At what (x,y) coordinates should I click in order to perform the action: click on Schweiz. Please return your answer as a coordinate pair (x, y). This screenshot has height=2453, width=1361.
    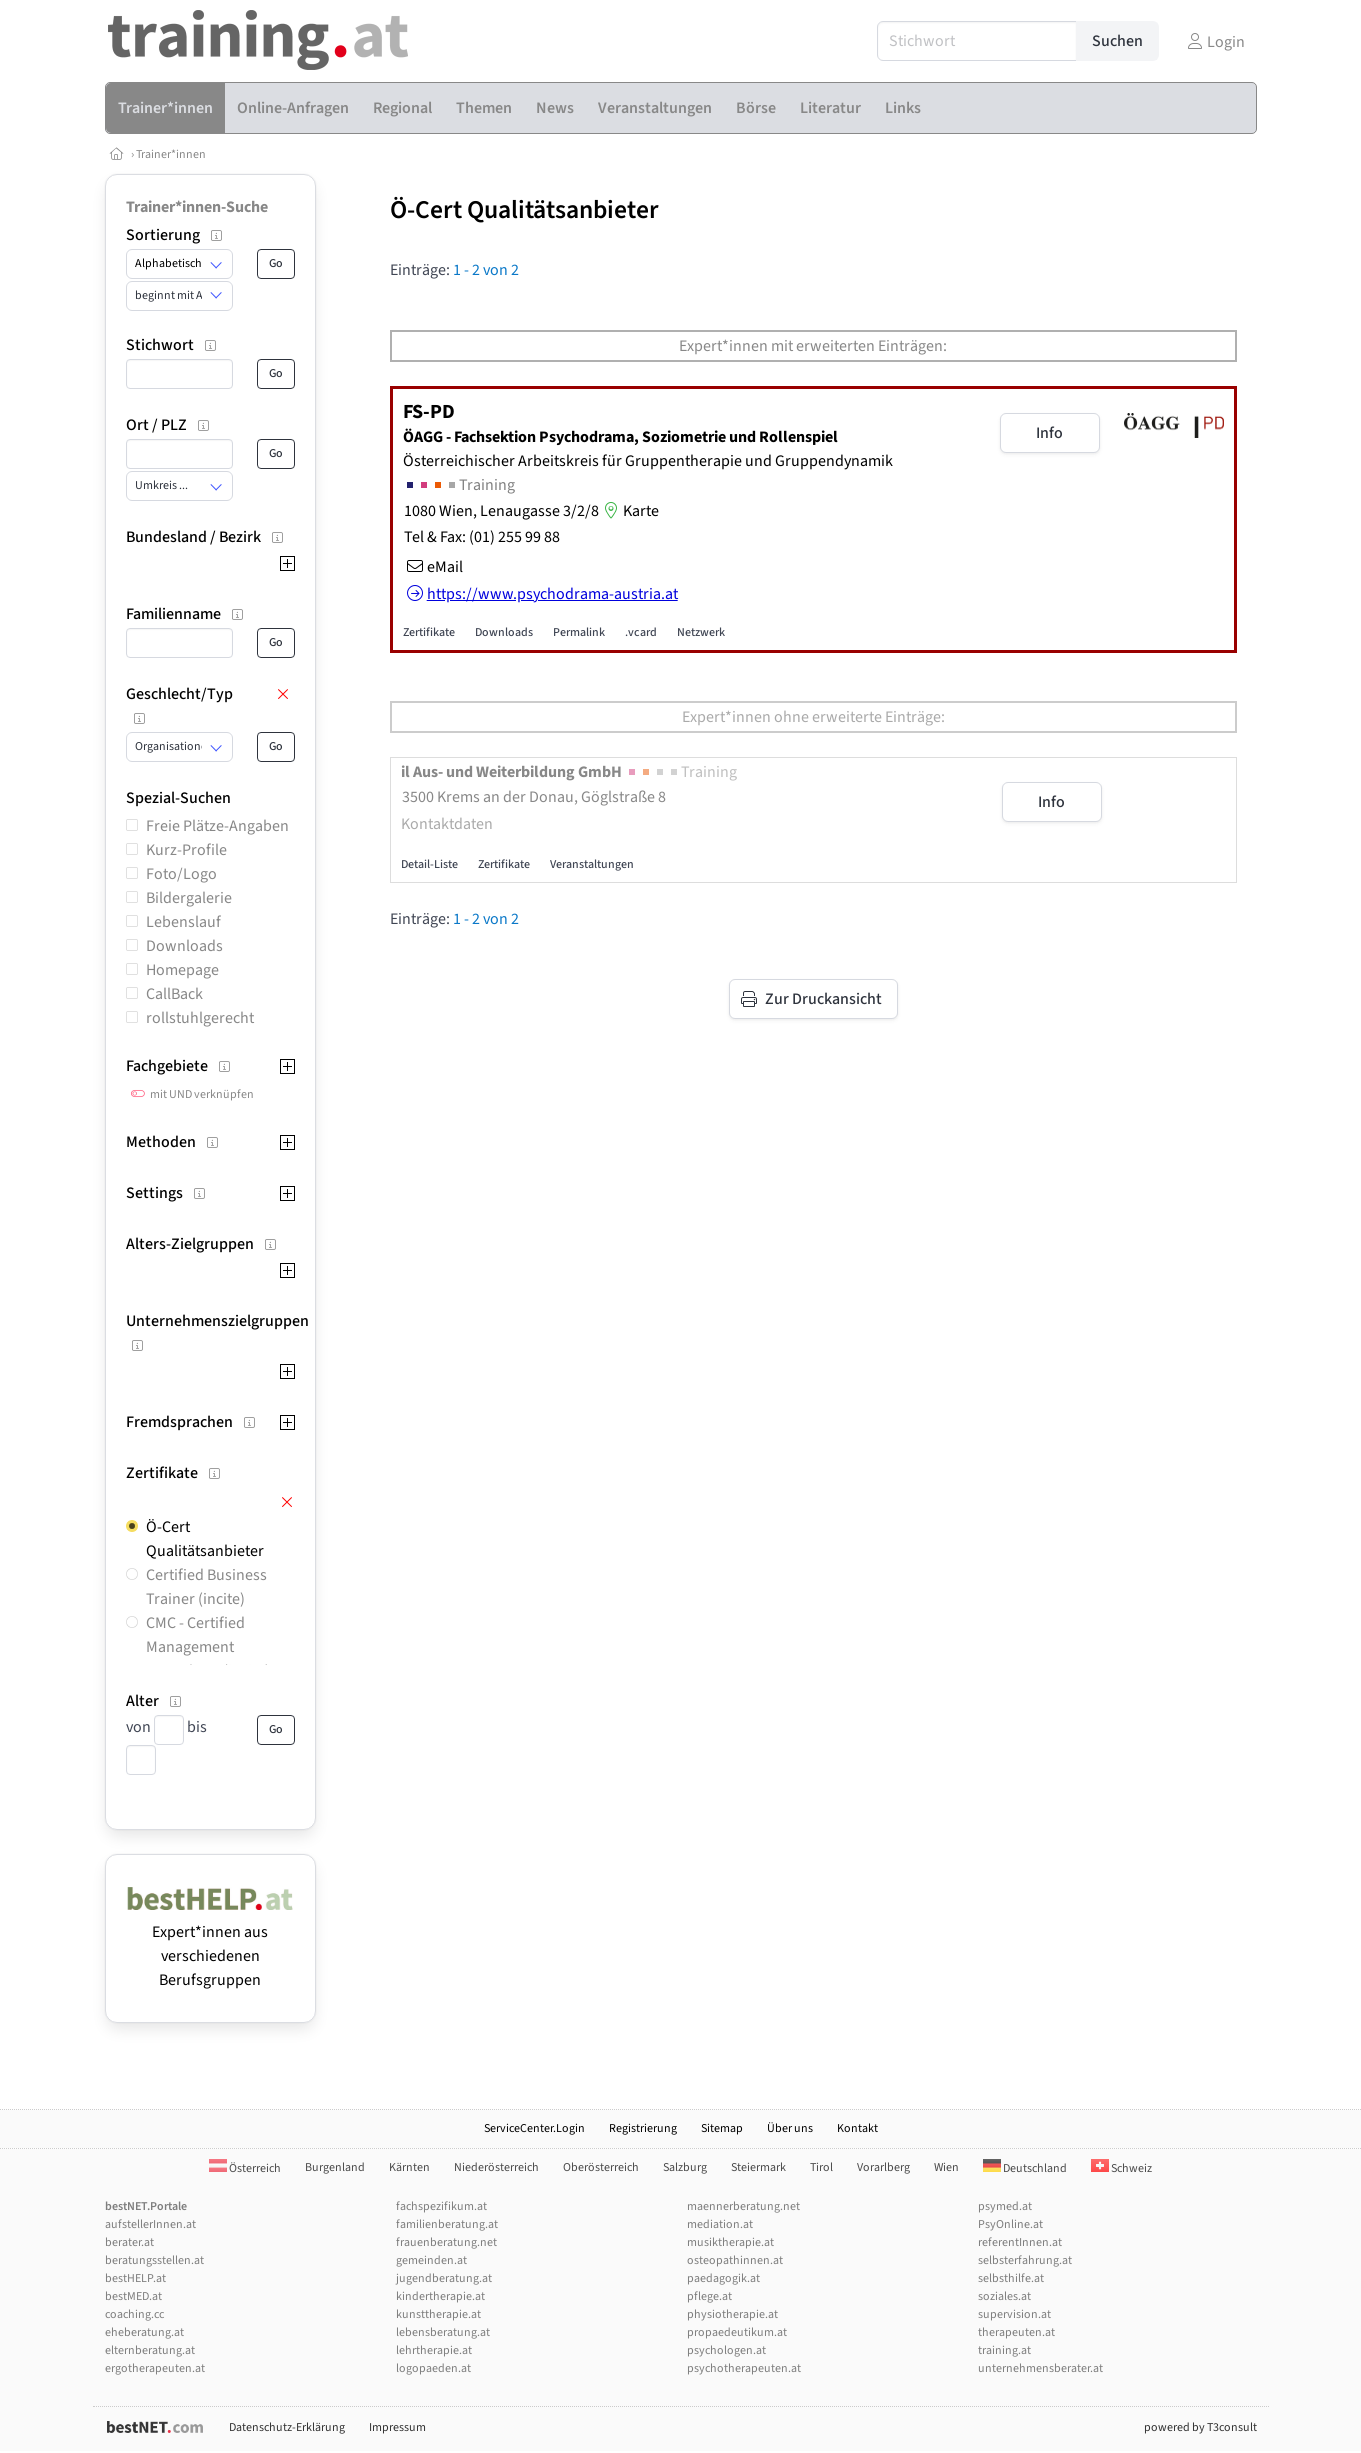
    Looking at the image, I should click on (1121, 2168).